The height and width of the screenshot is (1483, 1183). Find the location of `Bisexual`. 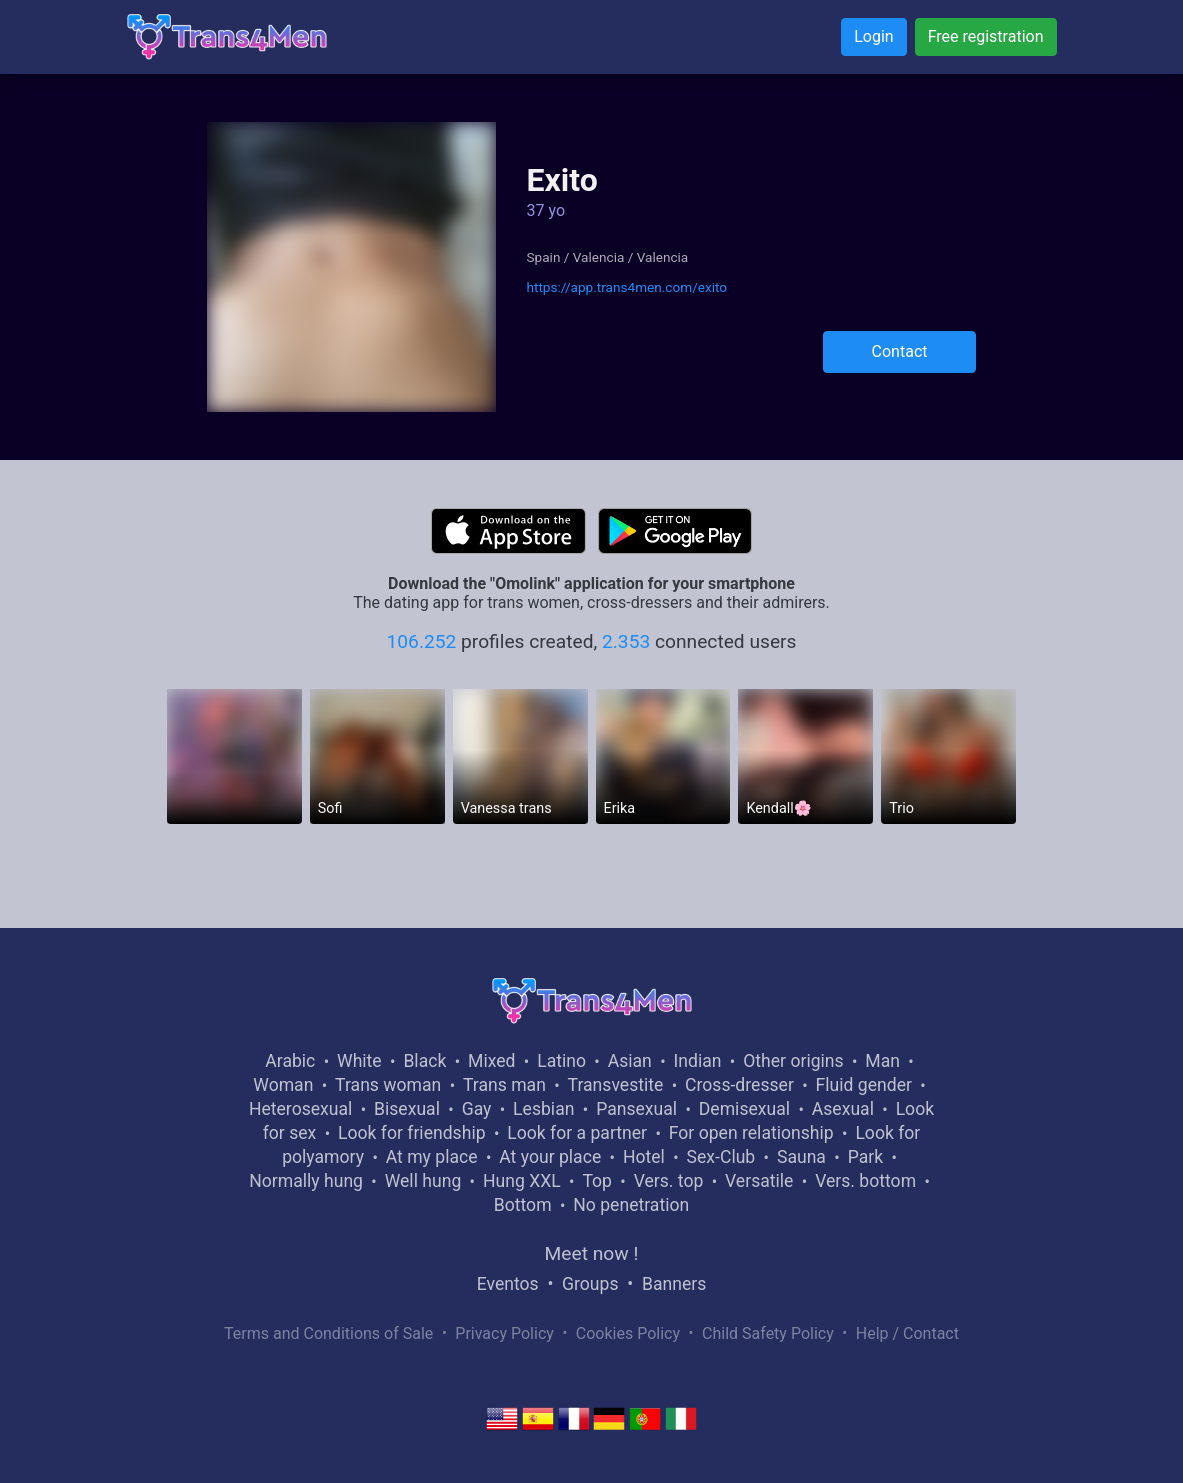

Bisexual is located at coordinates (407, 1109).